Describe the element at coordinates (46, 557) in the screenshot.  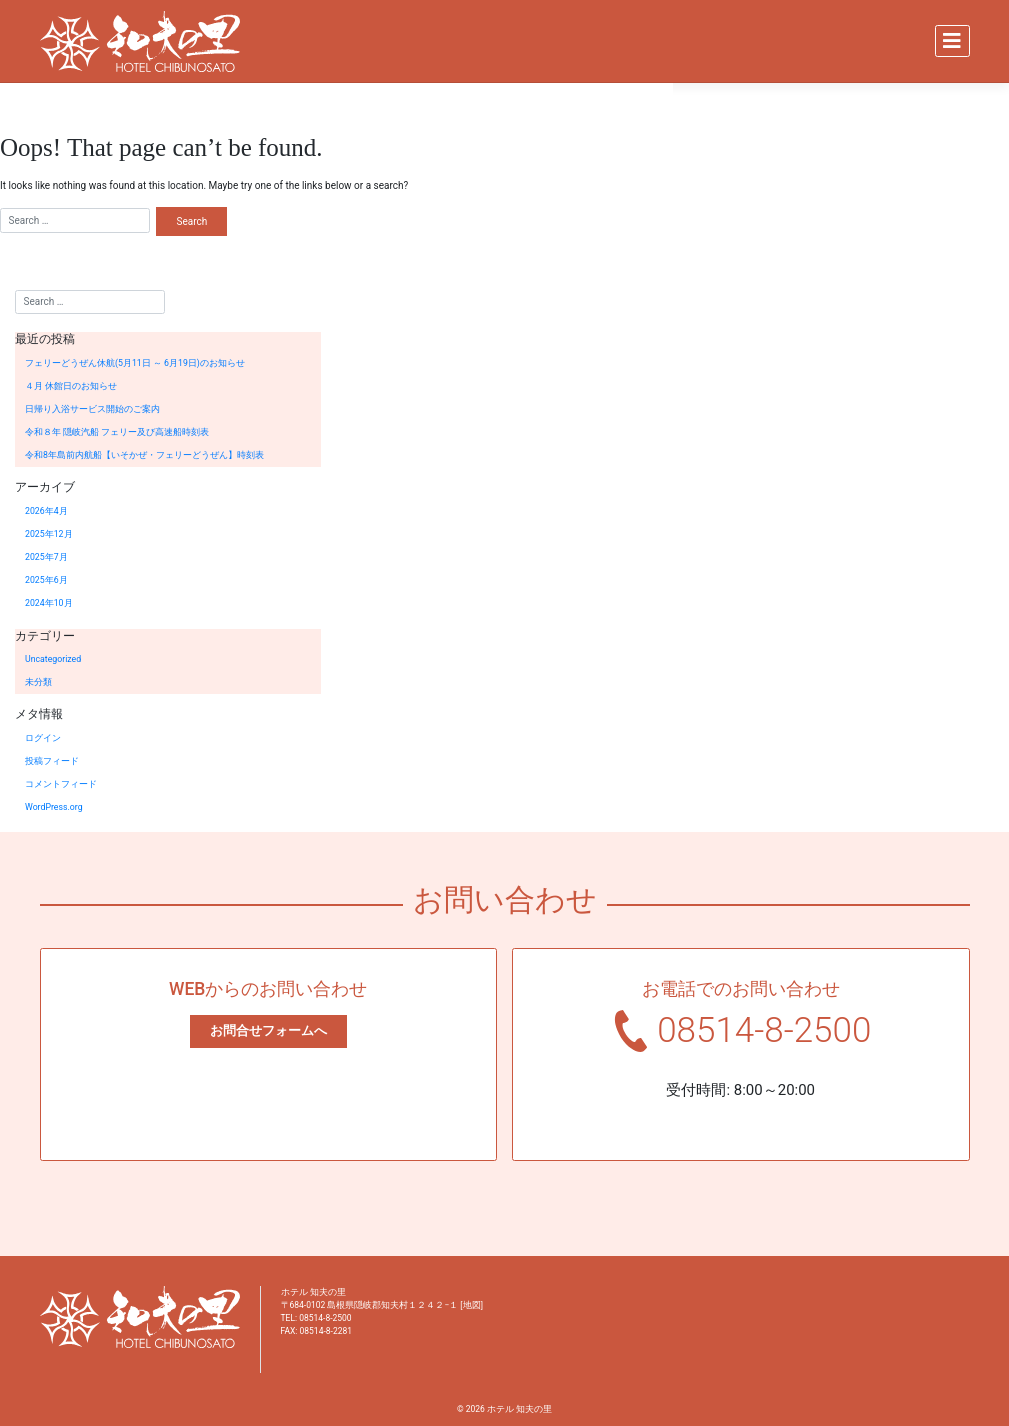
I see `2025年7月` at that location.